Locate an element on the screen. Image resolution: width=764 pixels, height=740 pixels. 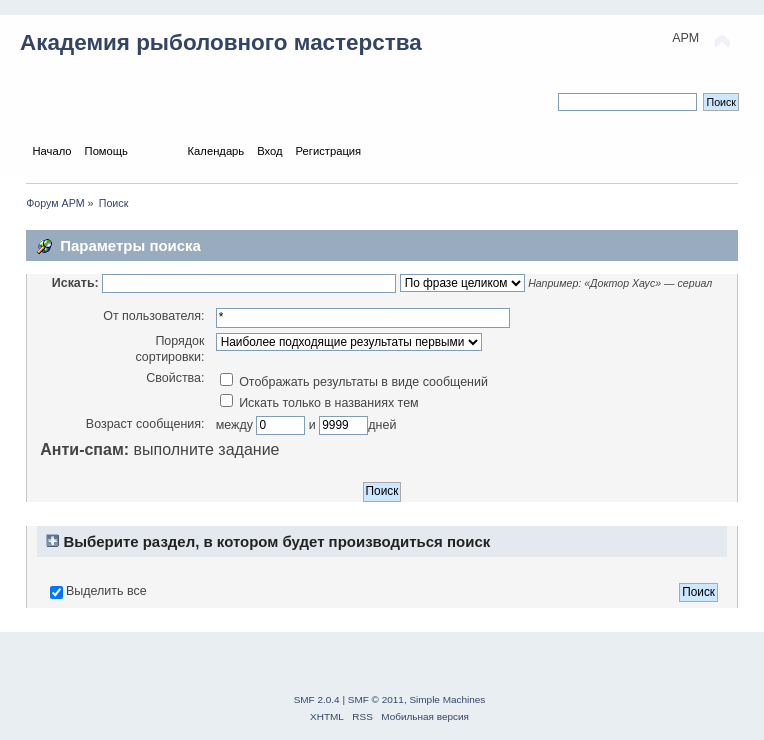
Академия рыболовного мастерства is located at coordinates (221, 42).